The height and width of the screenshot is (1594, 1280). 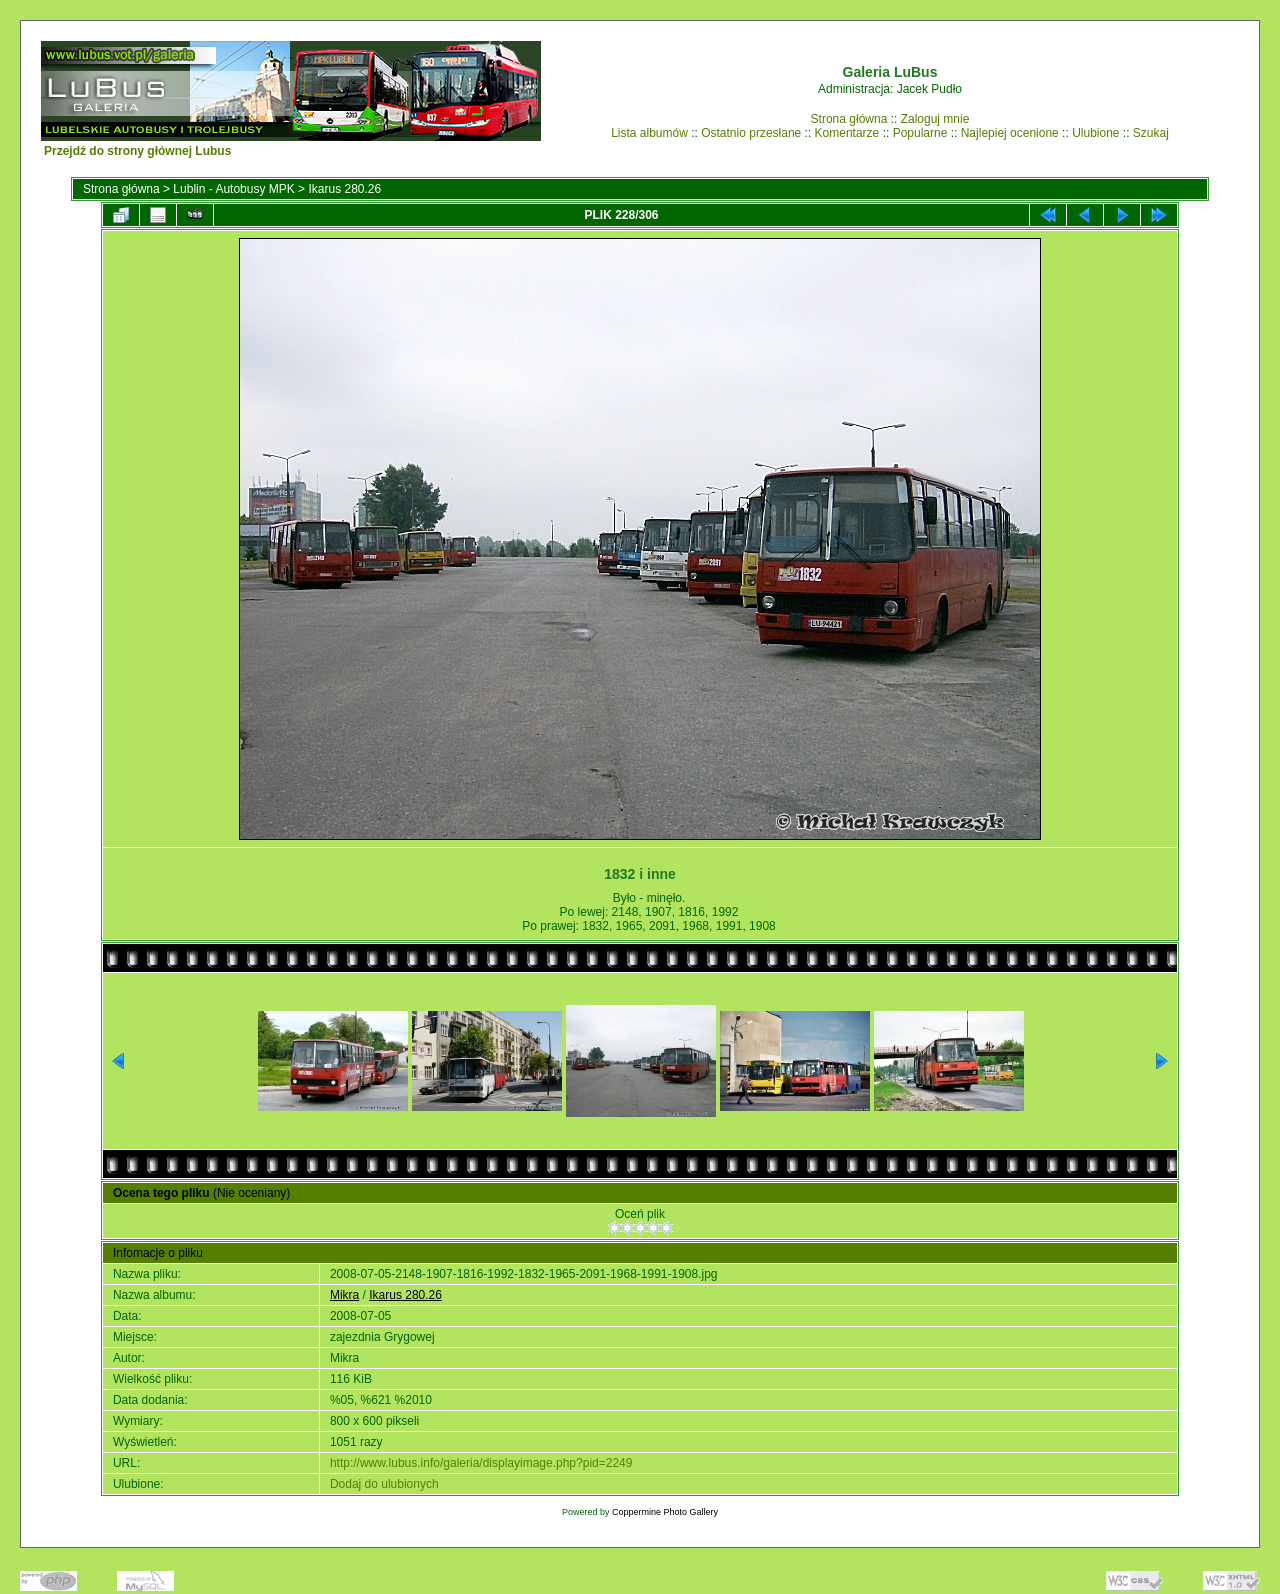 I want to click on Mikra, so click(x=344, y=1295).